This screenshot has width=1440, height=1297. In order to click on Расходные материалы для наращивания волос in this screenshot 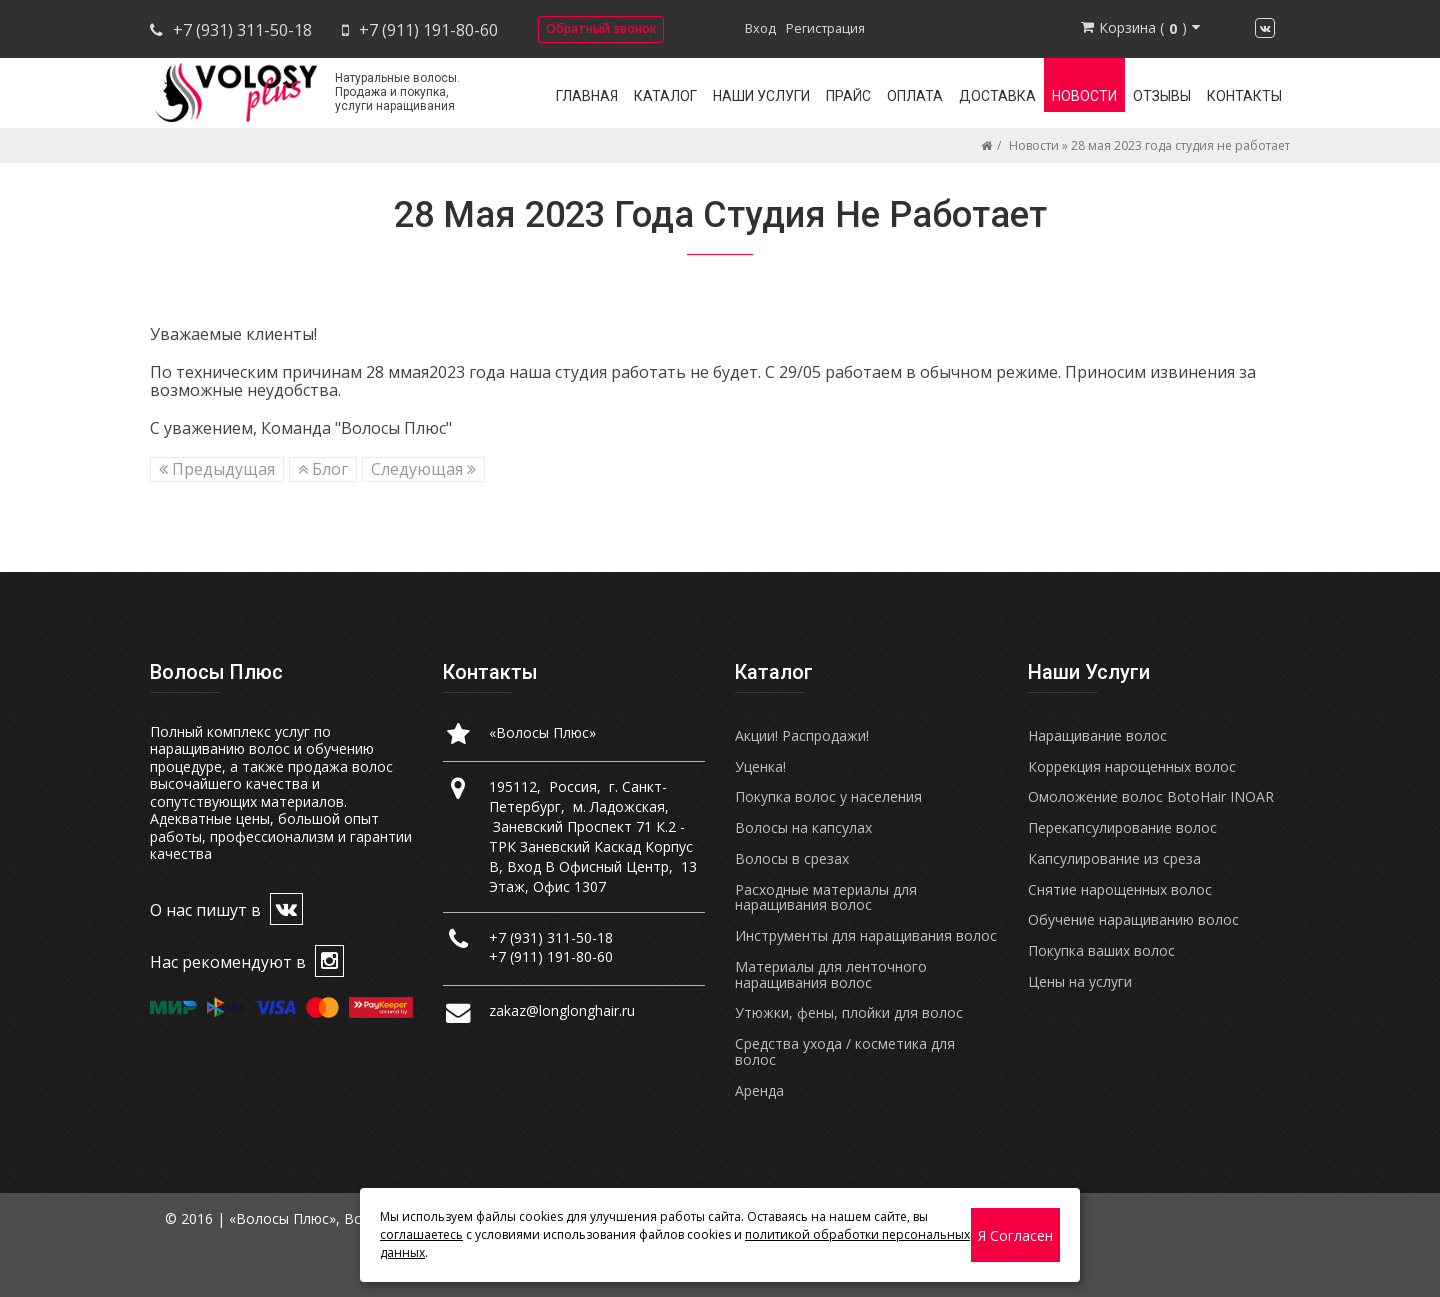, I will do `click(826, 897)`.